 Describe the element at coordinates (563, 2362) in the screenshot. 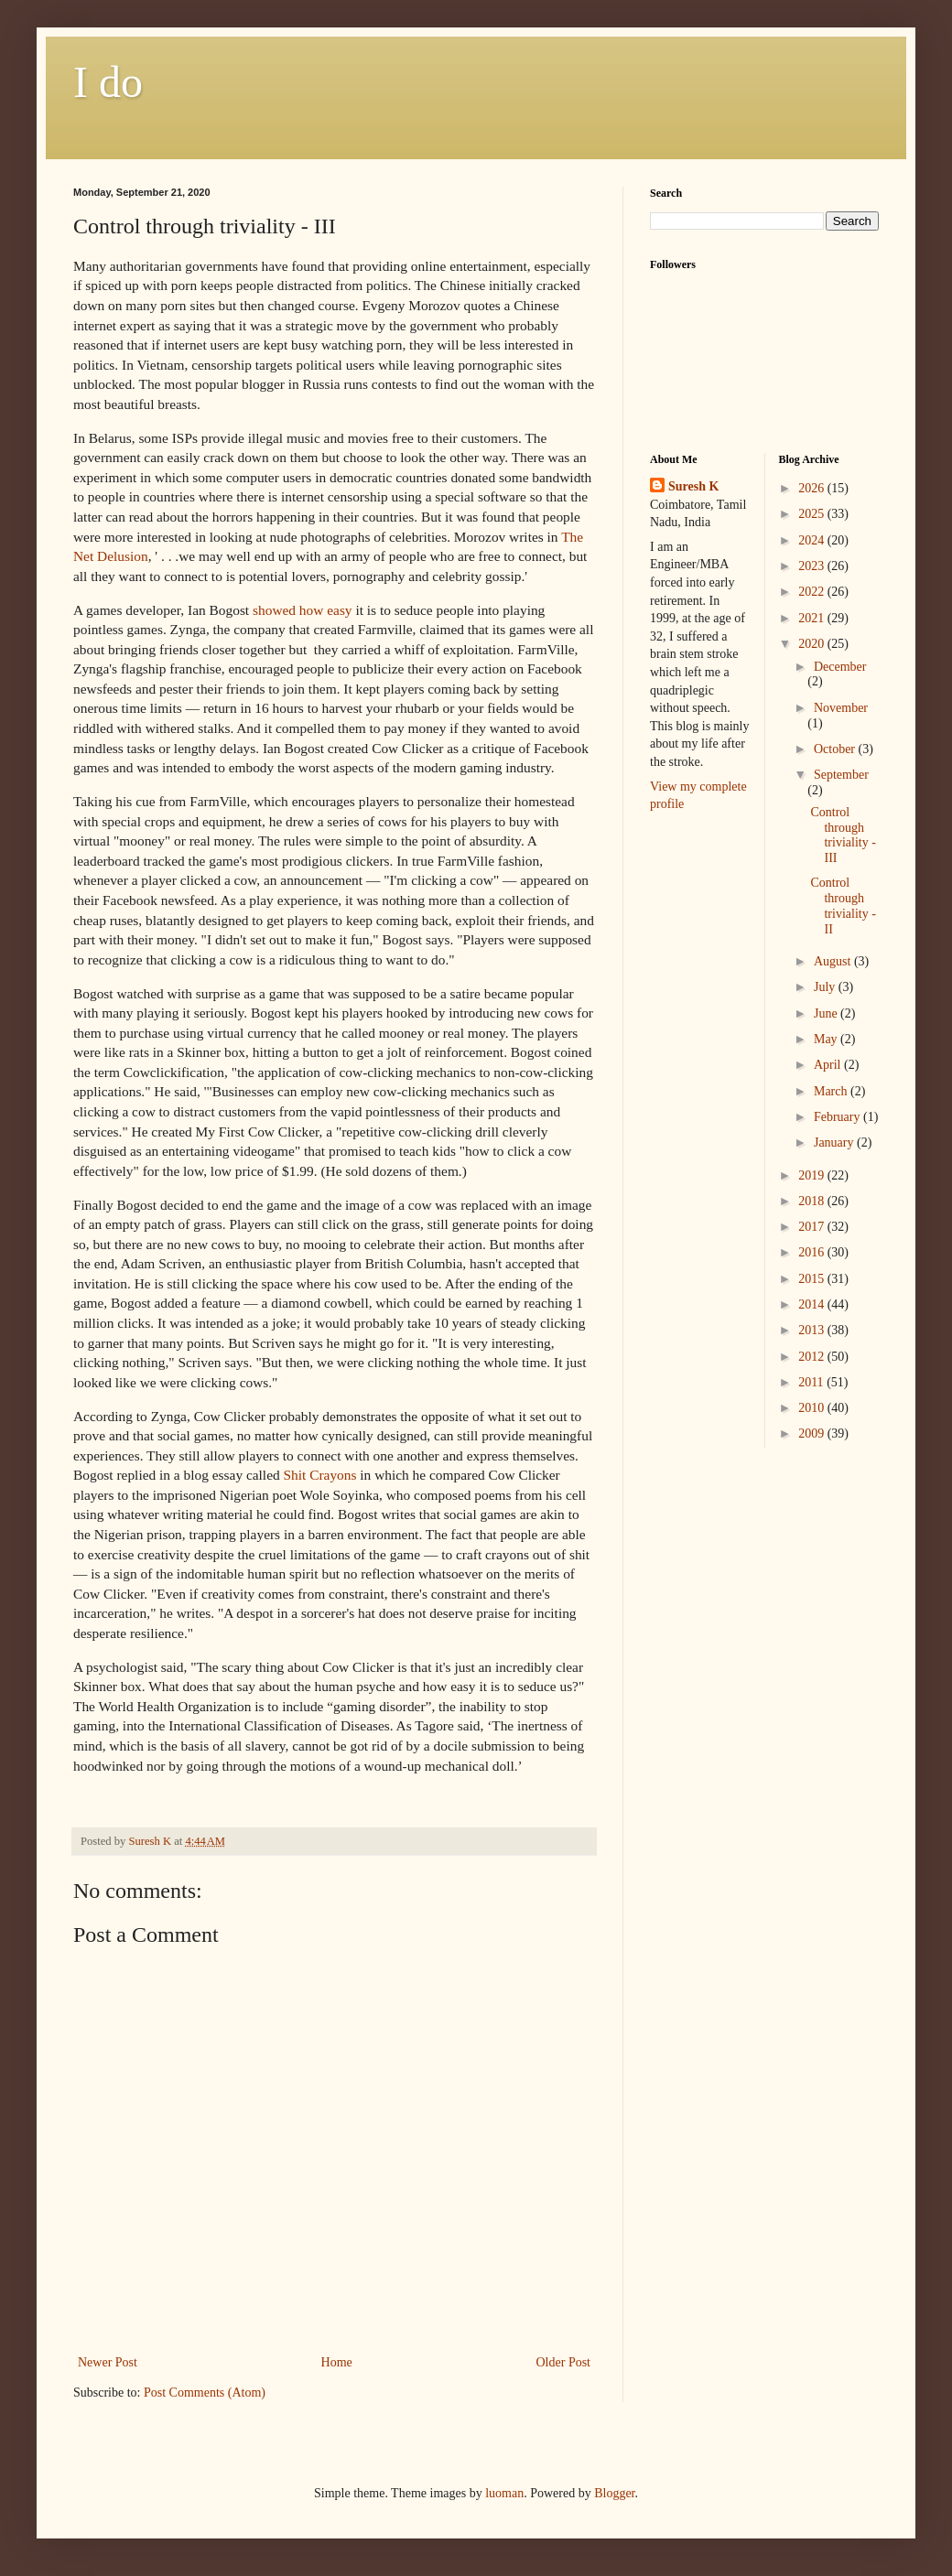

I see `Older Post` at that location.